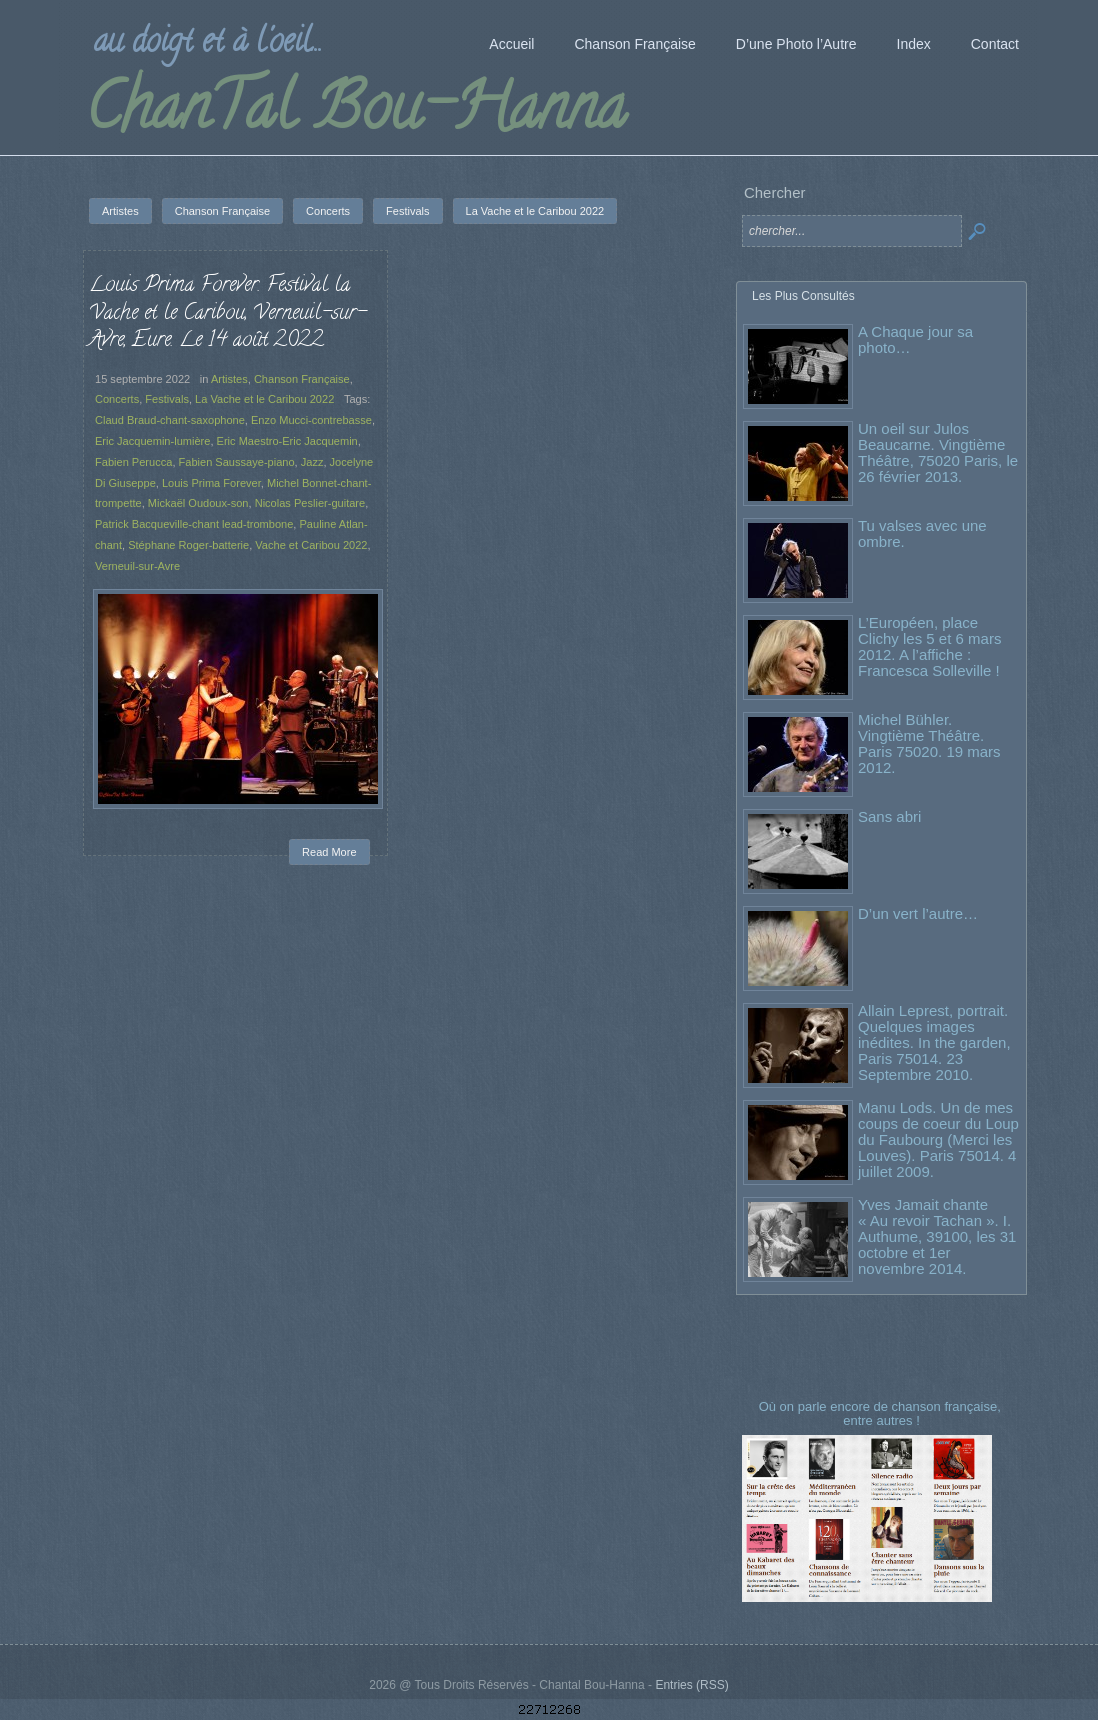  I want to click on Eric Maestro-Eric Jacquemin, so click(287, 441).